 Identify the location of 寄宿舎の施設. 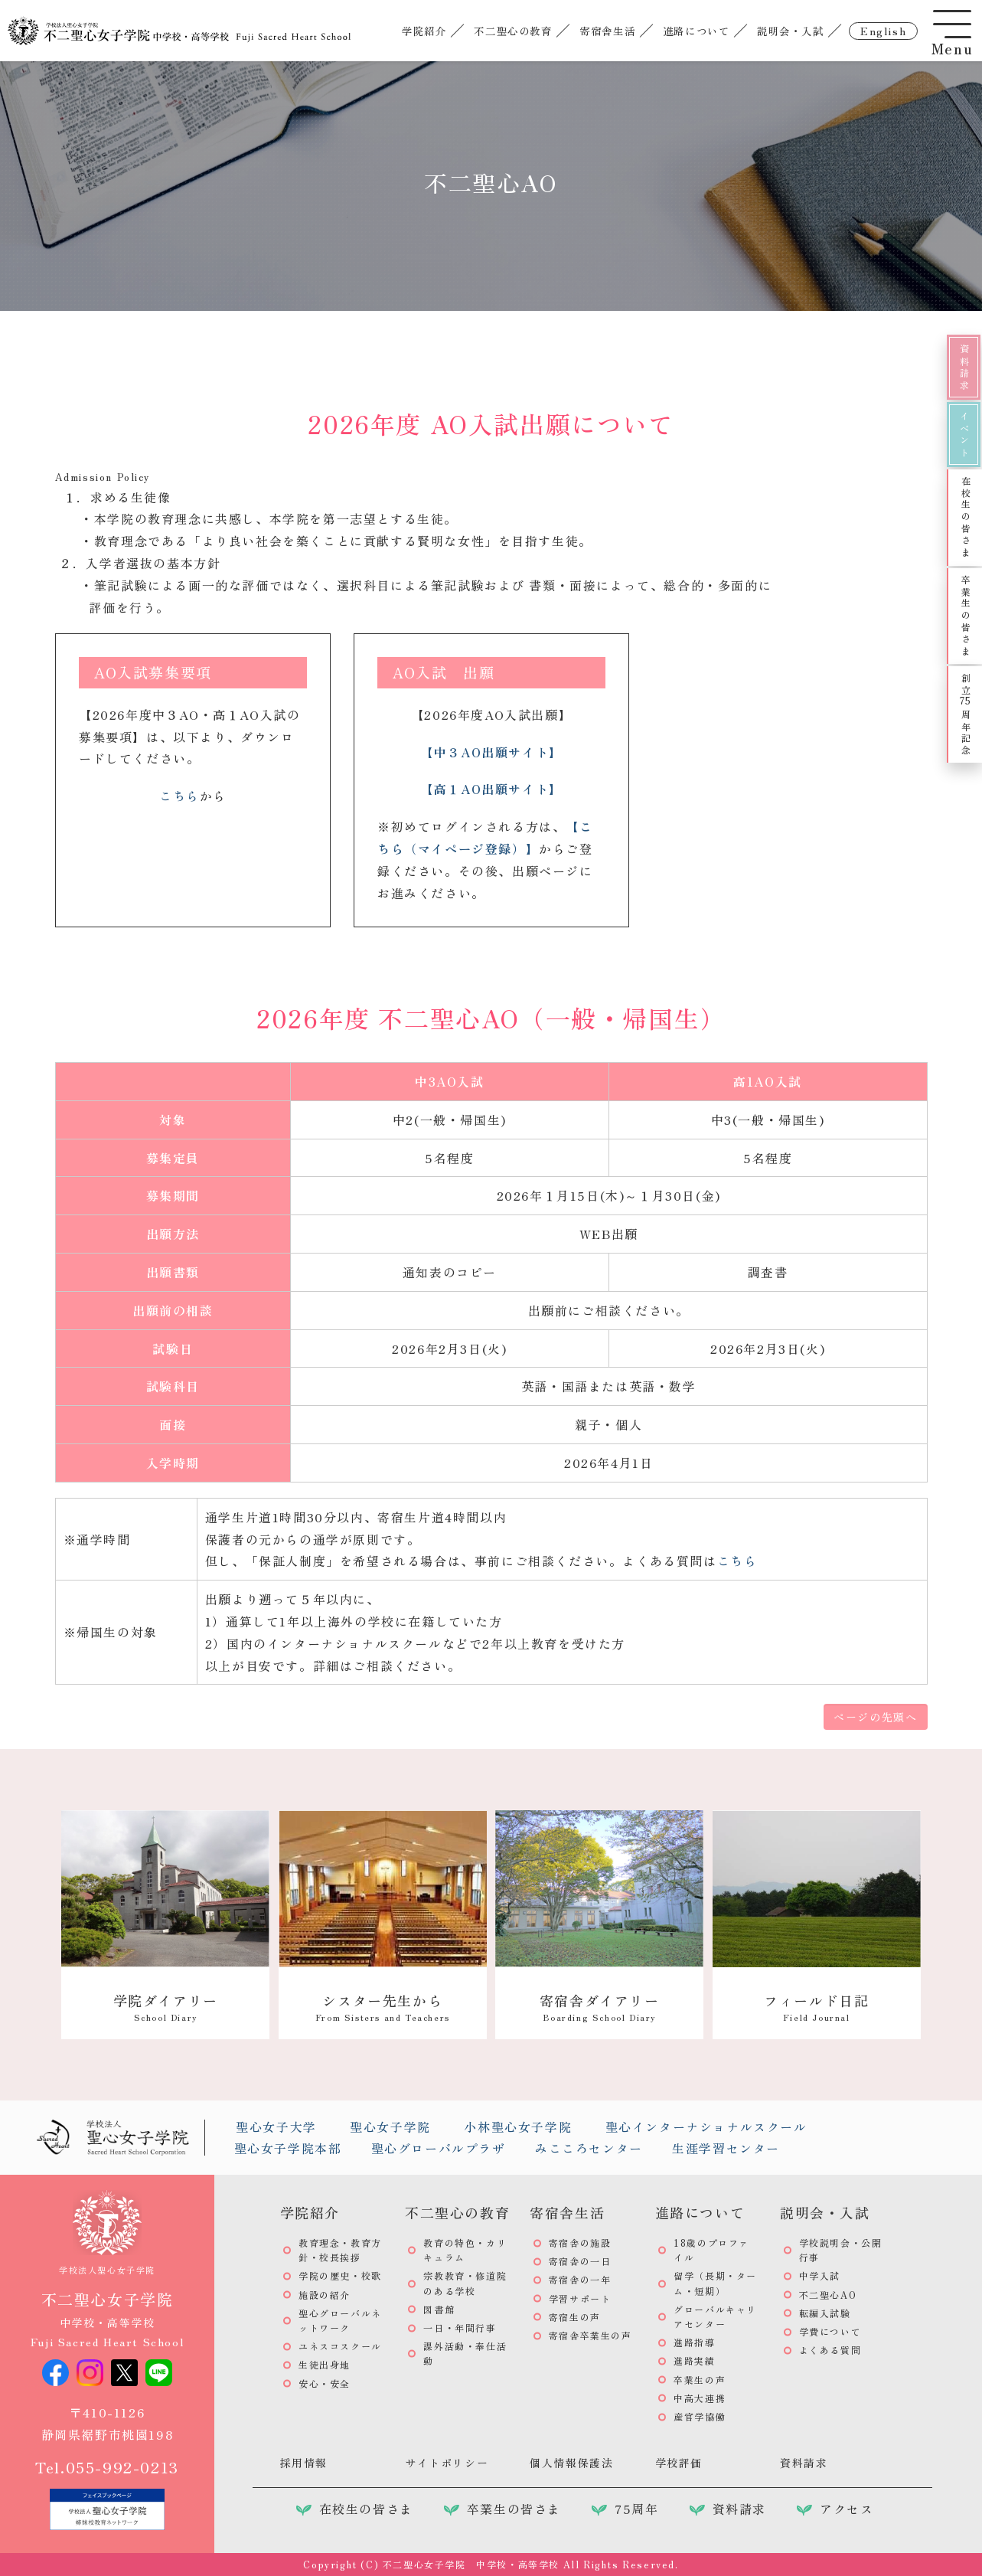
(580, 2242).